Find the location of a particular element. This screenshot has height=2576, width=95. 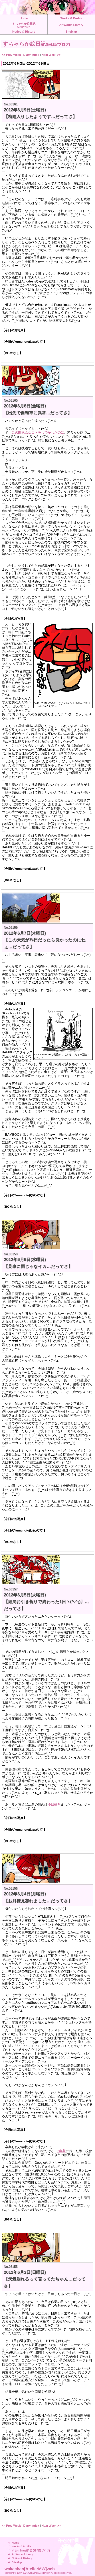

<< Prev Week is located at coordinates (11, 54).